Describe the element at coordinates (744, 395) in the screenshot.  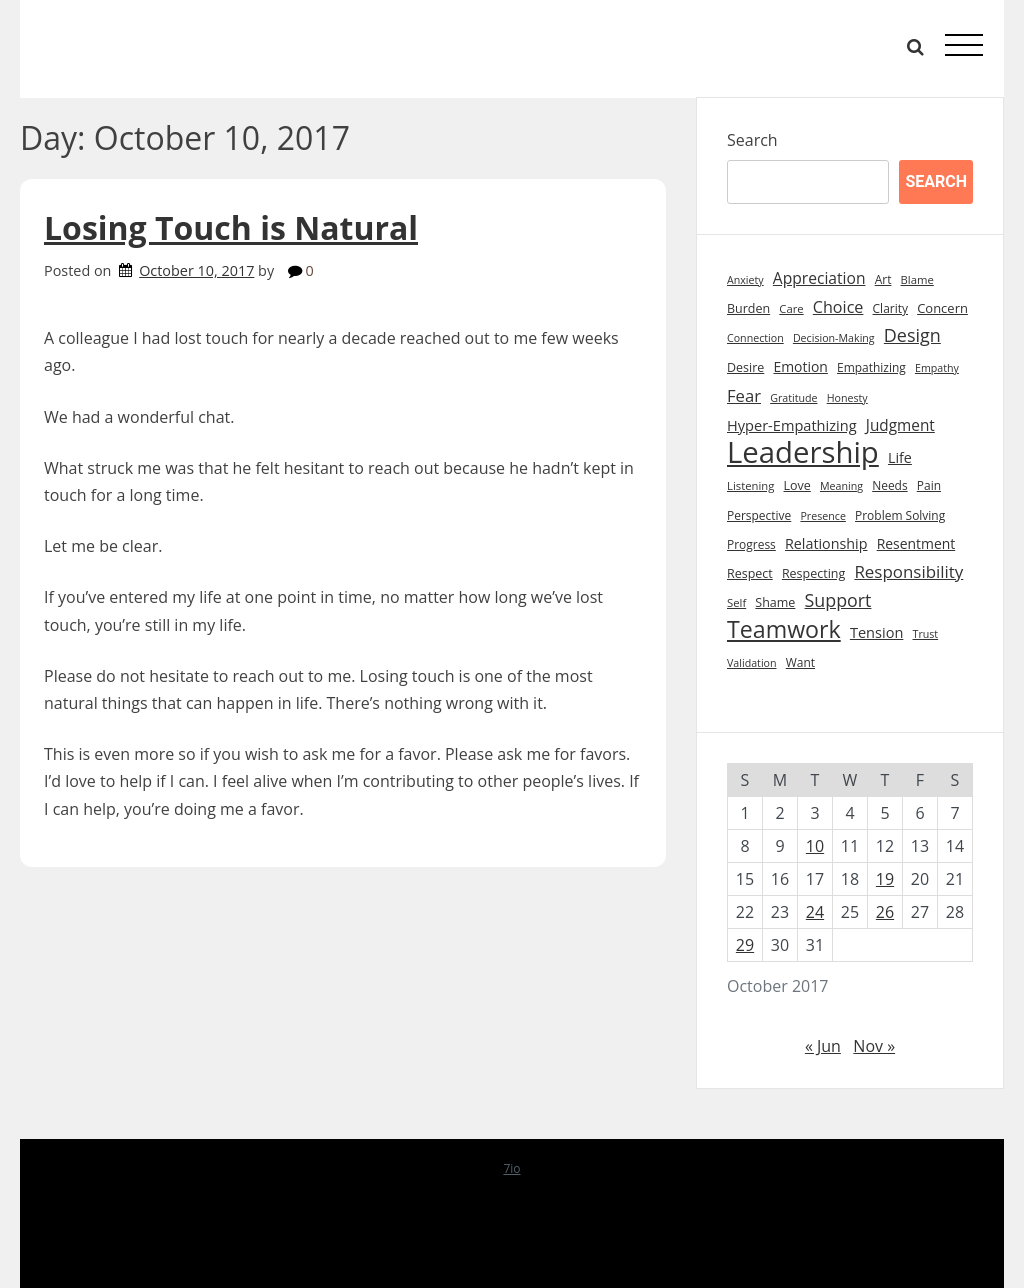
I see `Fear [Fear (22 items)]` at that location.